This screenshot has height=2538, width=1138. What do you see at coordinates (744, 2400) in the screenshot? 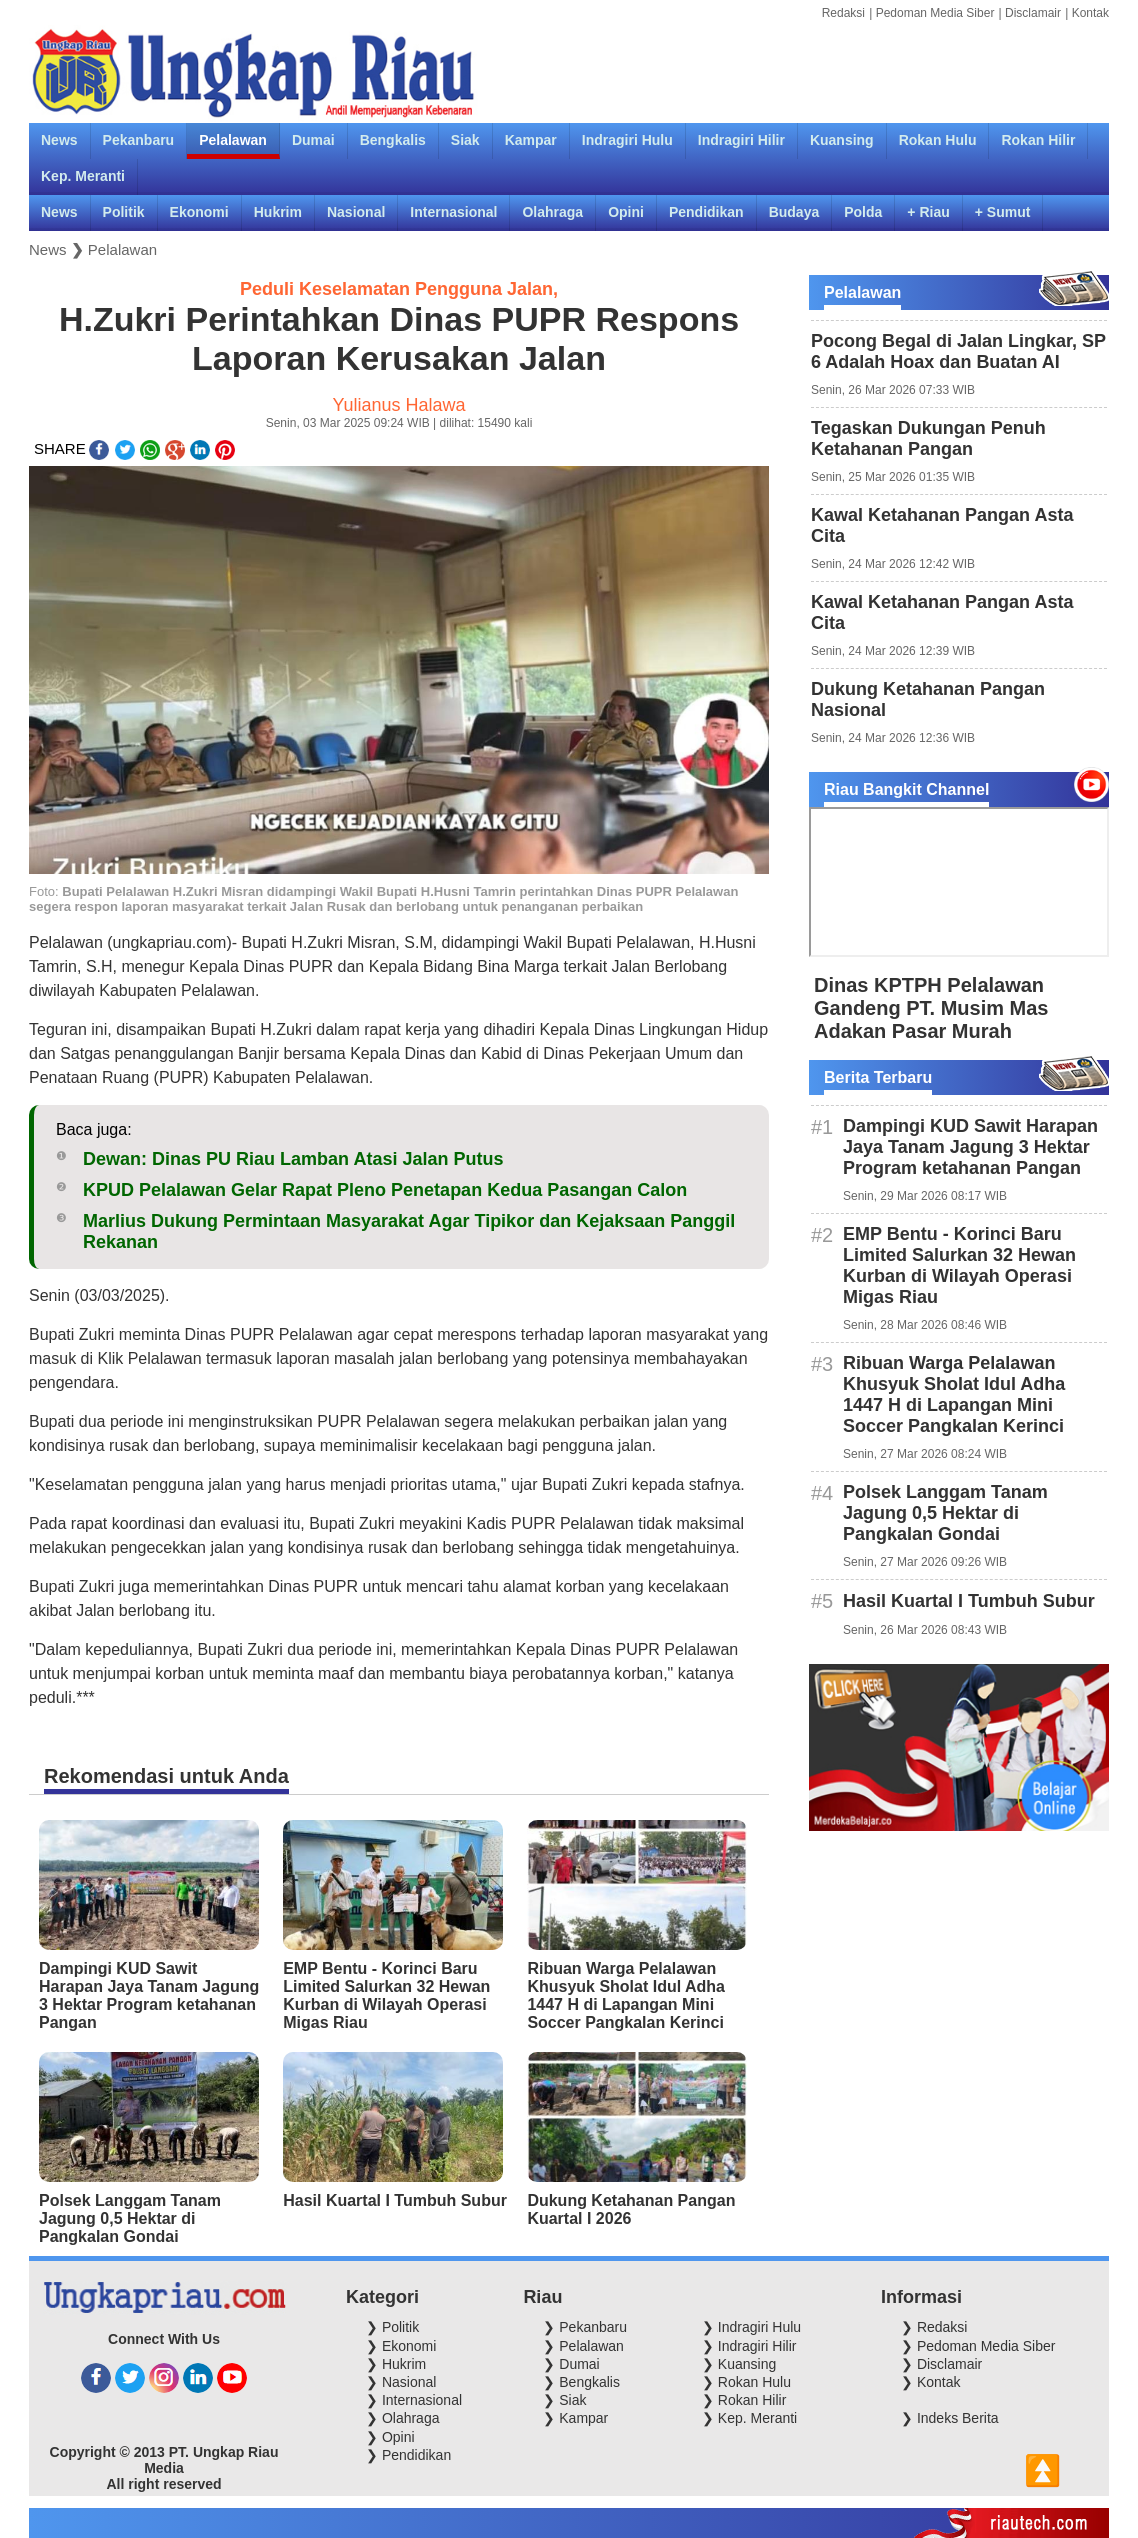
I see `❯ Rokan Hilir` at bounding box center [744, 2400].